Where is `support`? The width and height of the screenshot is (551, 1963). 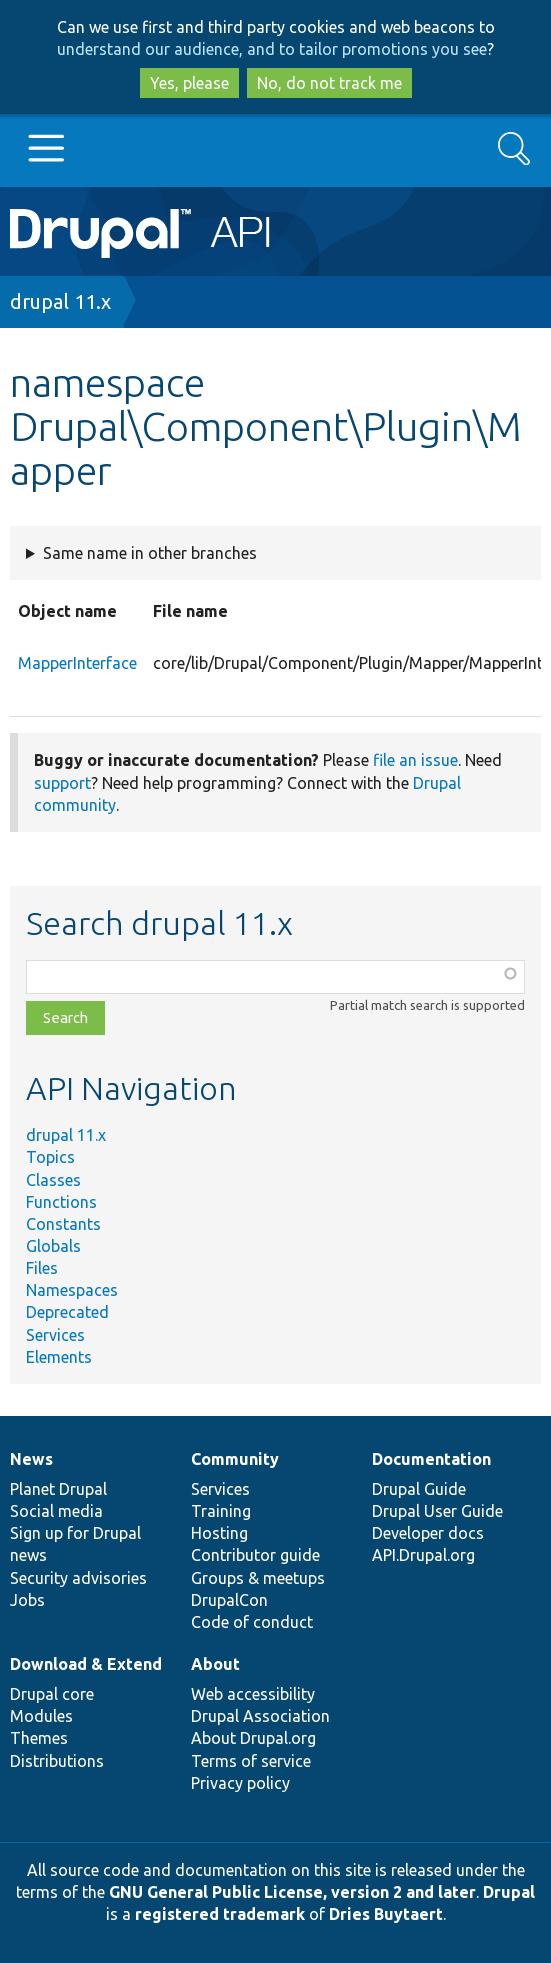 support is located at coordinates (62, 783).